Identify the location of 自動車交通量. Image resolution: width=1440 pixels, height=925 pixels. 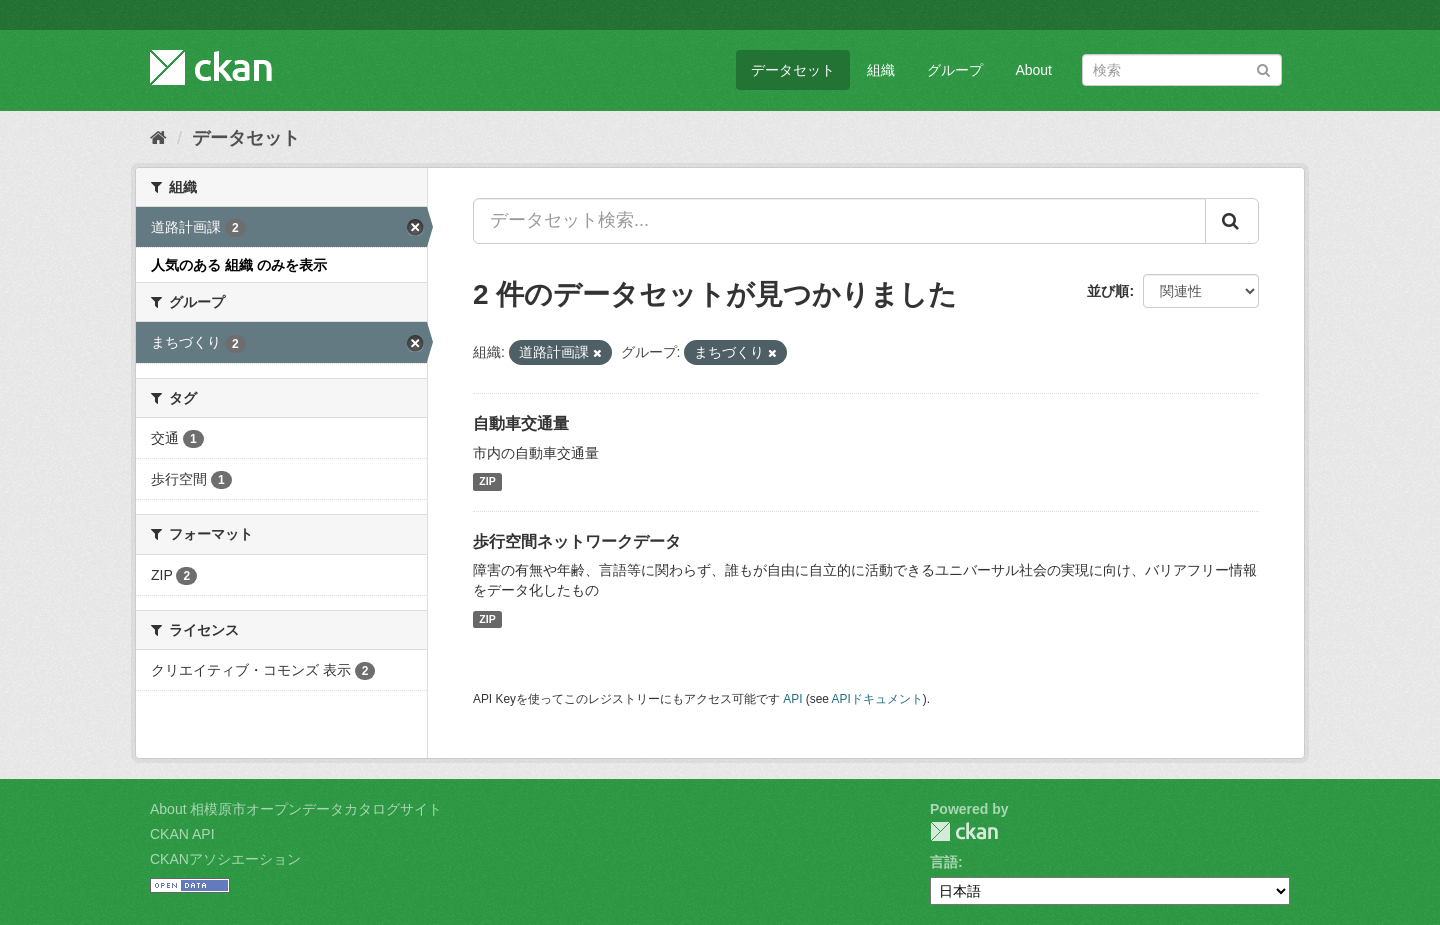
(521, 423).